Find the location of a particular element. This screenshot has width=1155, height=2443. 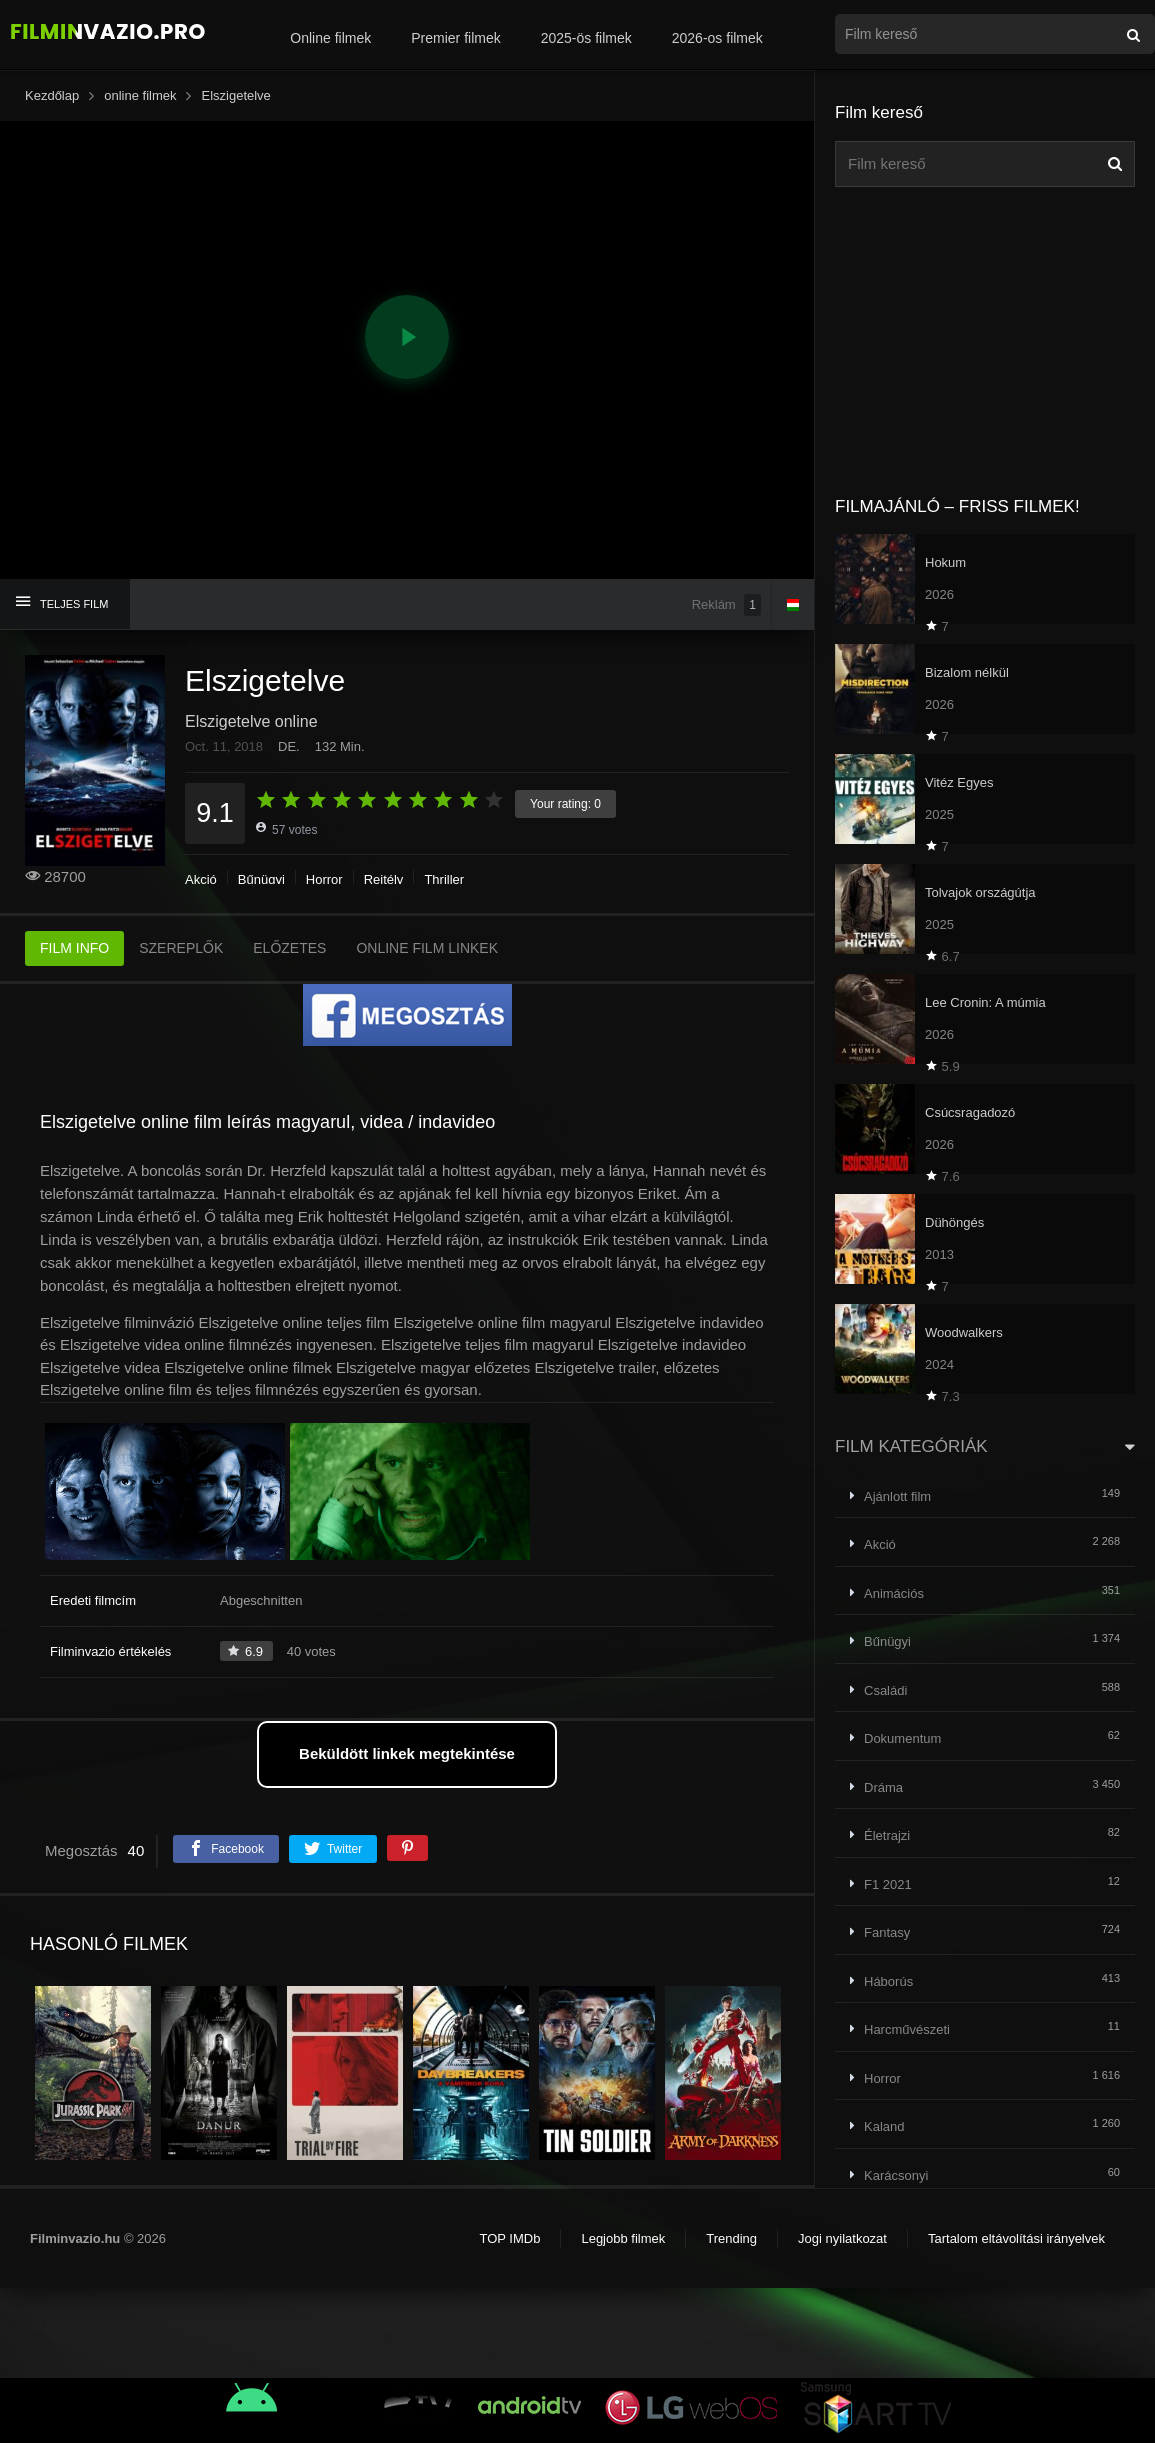

TOP IMDb is located at coordinates (509, 2238).